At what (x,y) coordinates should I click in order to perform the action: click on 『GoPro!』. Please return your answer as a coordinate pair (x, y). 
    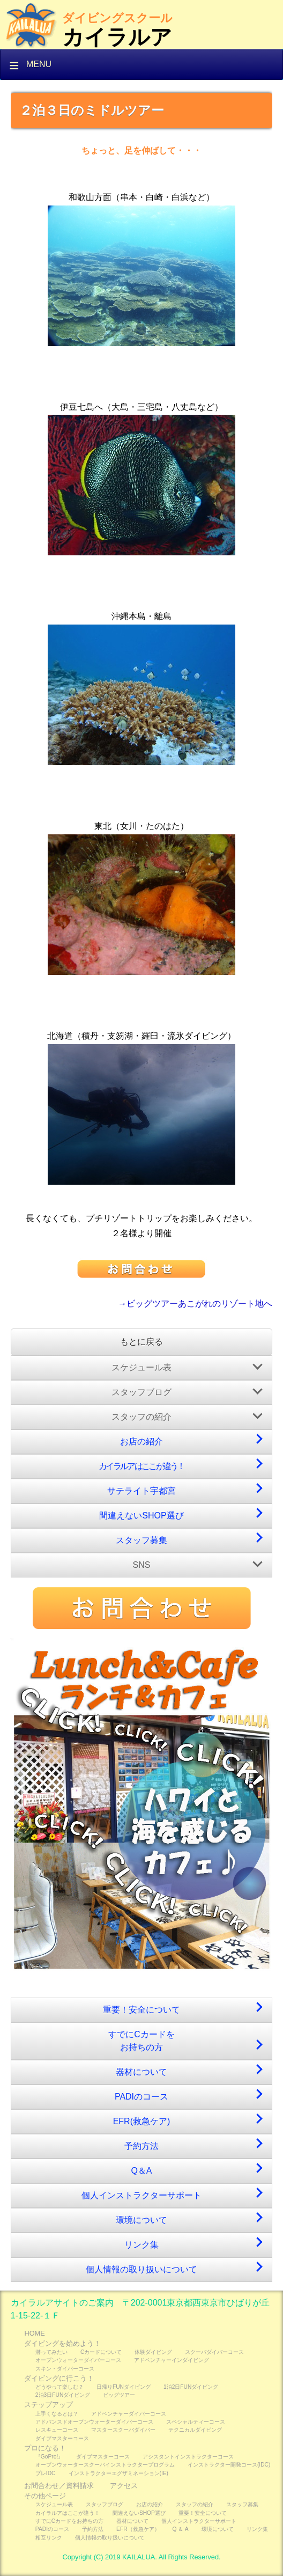
    Looking at the image, I should click on (49, 2457).